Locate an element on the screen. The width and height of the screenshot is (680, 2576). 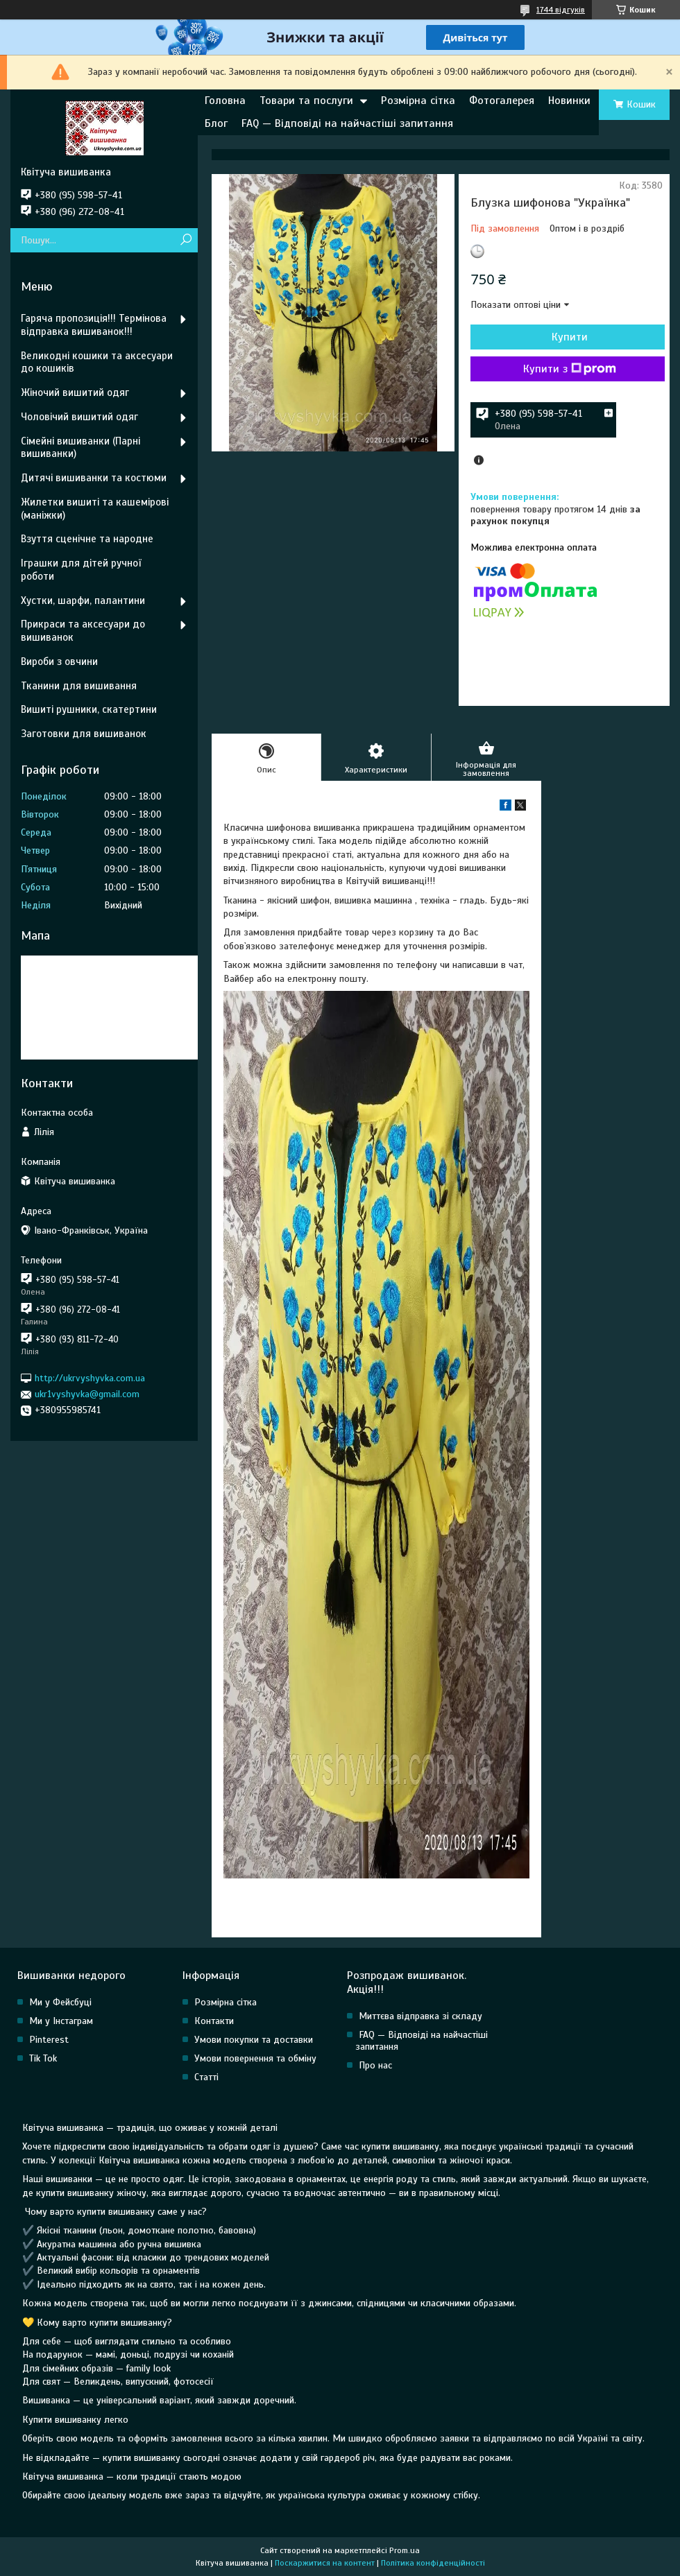
Фотогалерея is located at coordinates (501, 100).